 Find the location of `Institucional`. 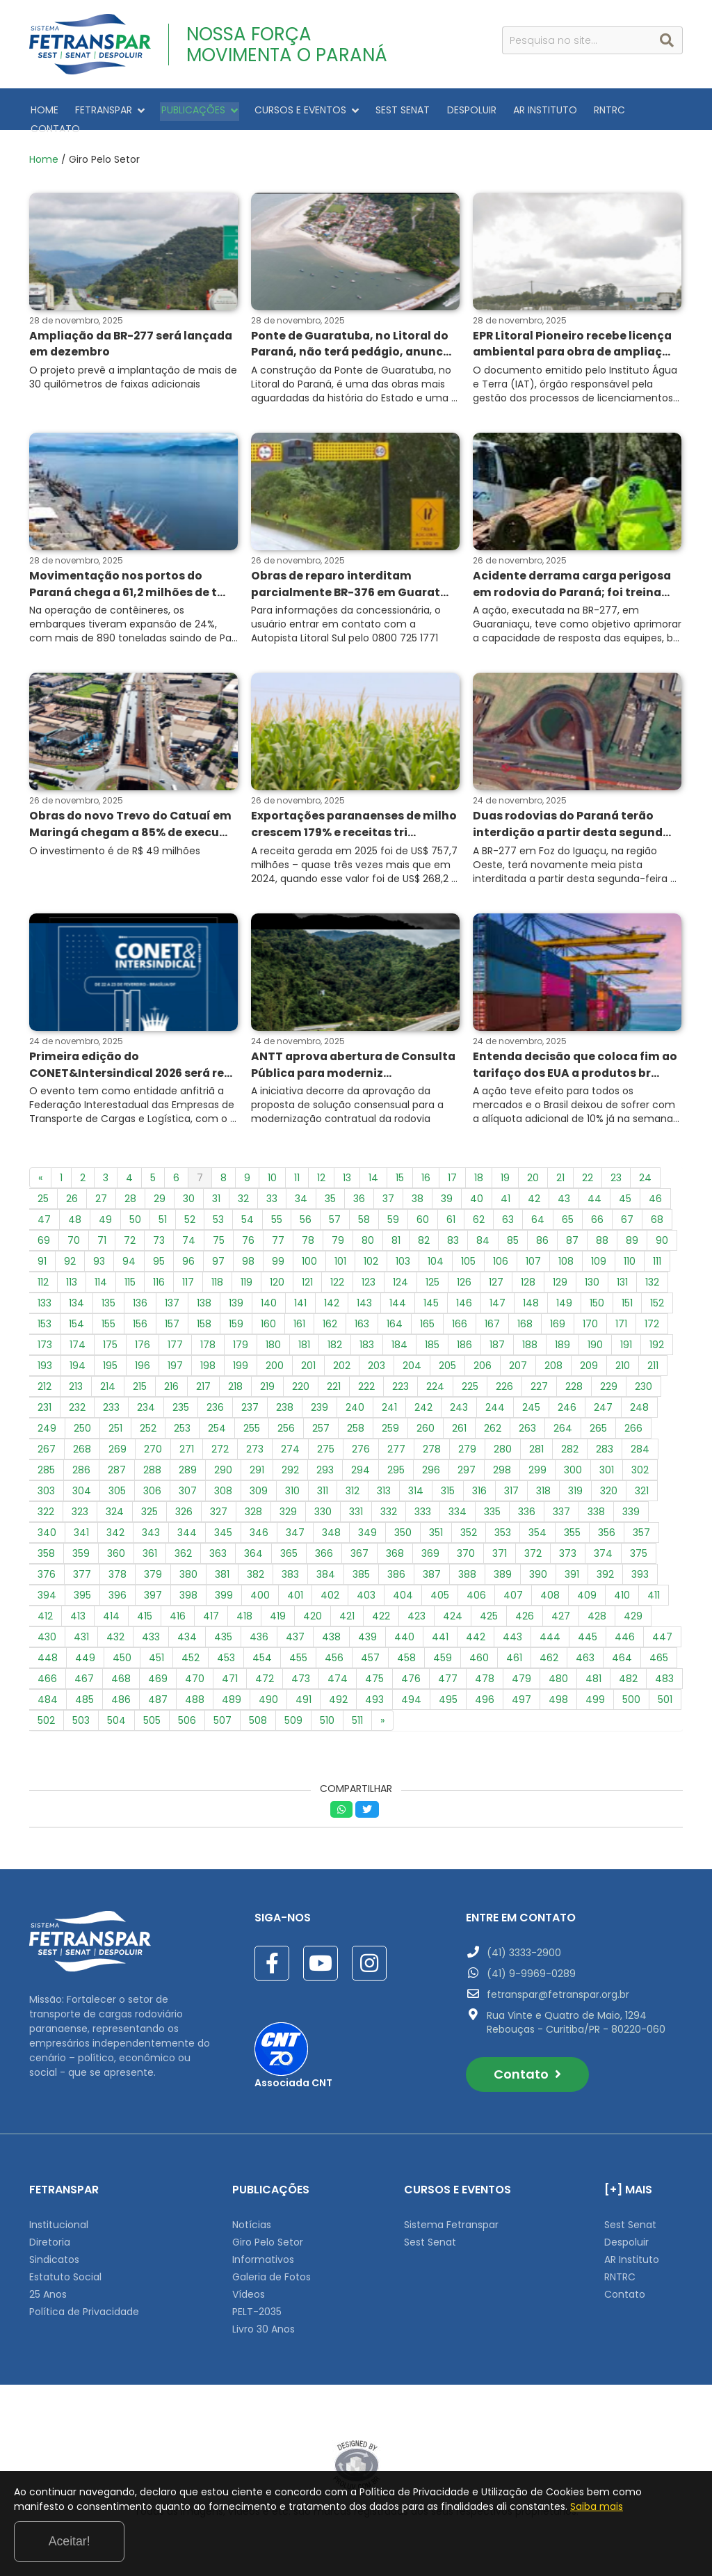

Institucional is located at coordinates (58, 2220).